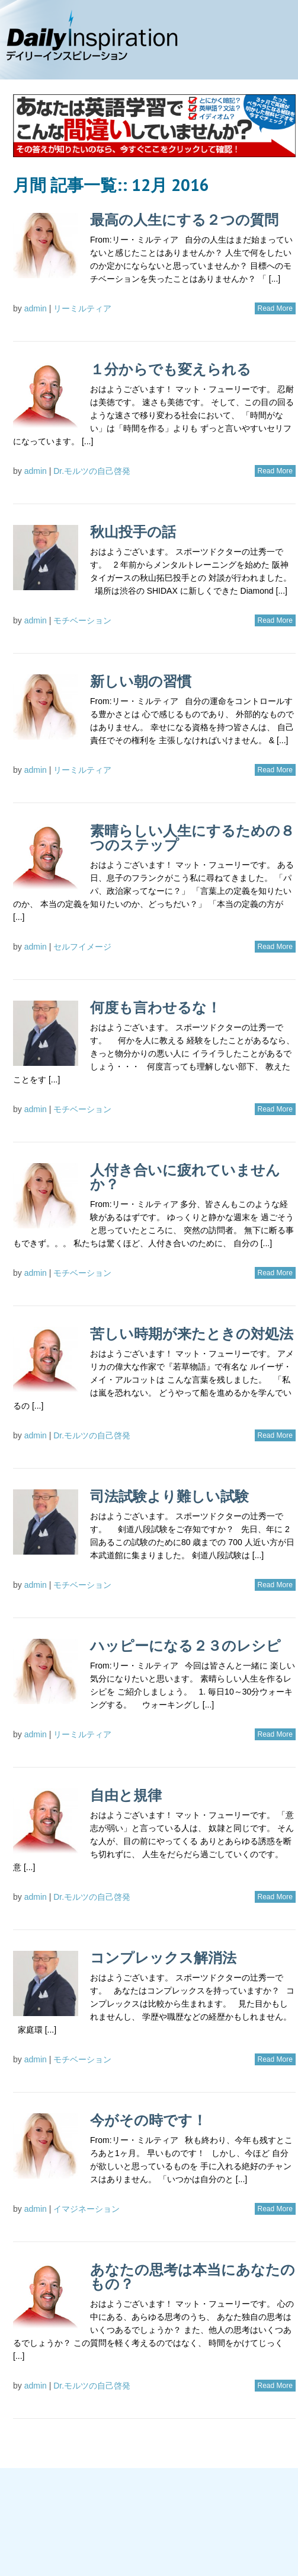 The width and height of the screenshot is (298, 2576). Describe the element at coordinates (82, 946) in the screenshot. I see `セルフイメージ` at that location.